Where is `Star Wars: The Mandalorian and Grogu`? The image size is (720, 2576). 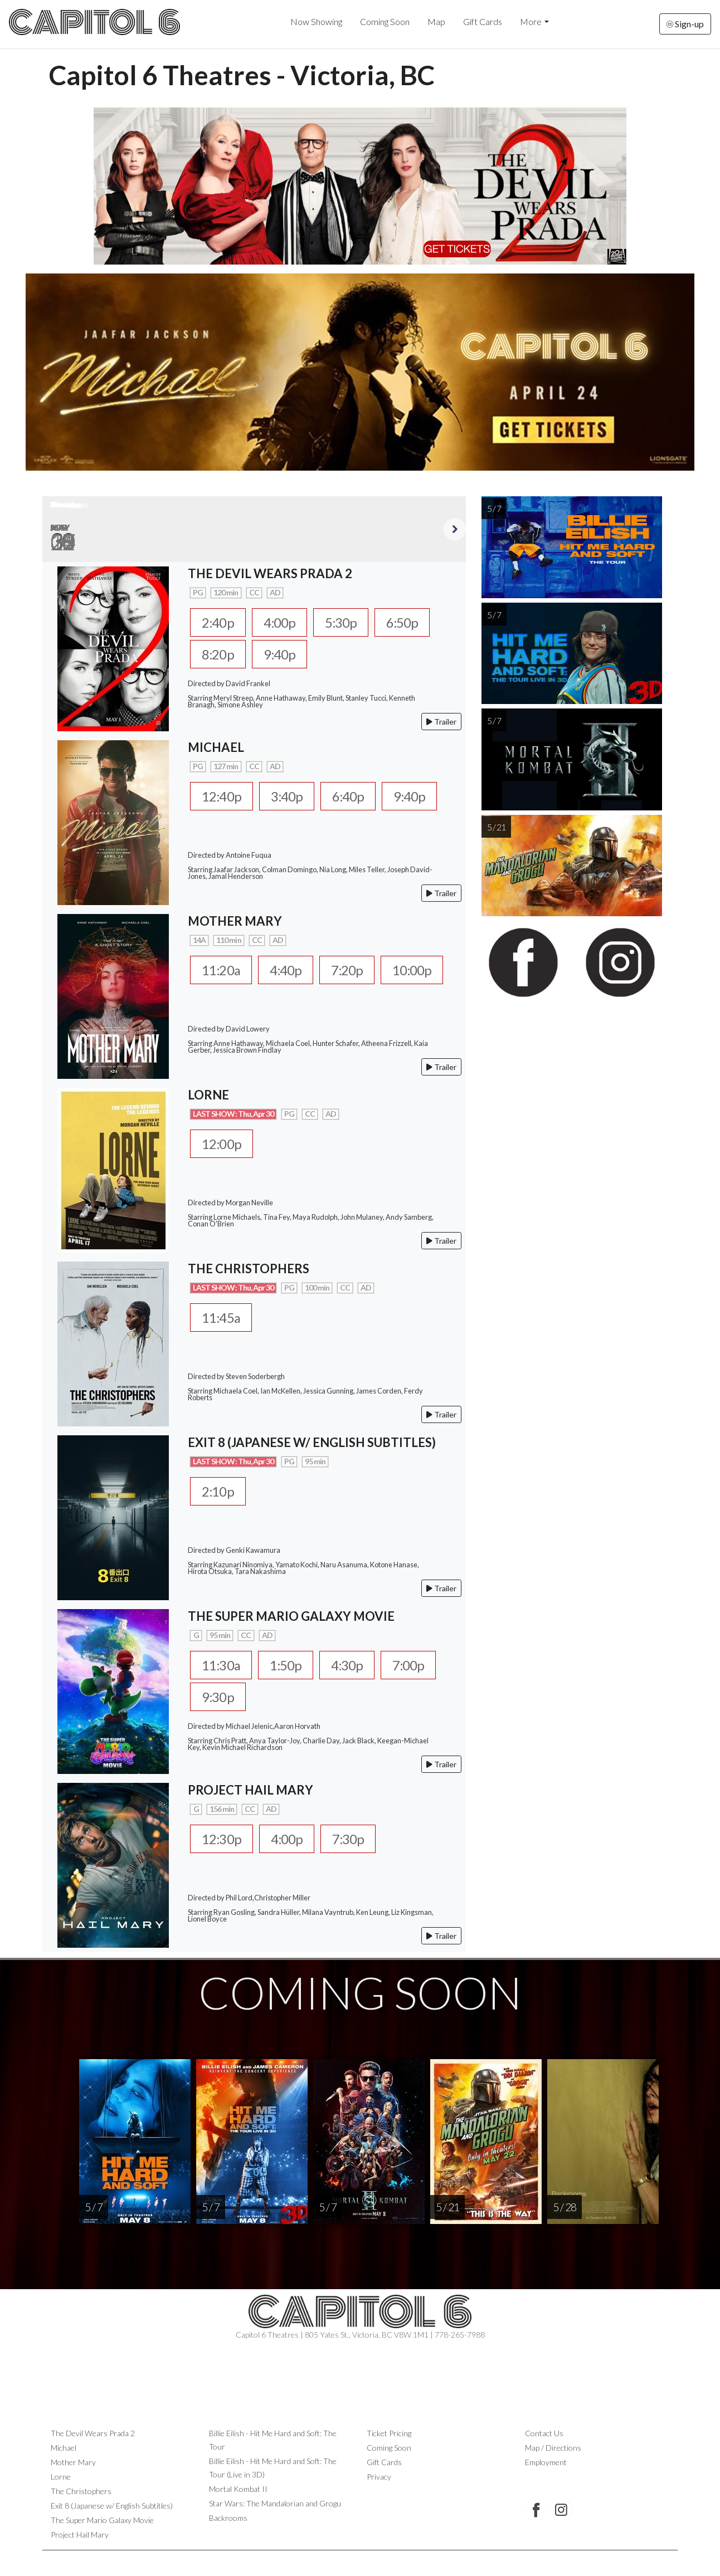
Star Wars: The Mandalorian and Grogu is located at coordinates (275, 2504).